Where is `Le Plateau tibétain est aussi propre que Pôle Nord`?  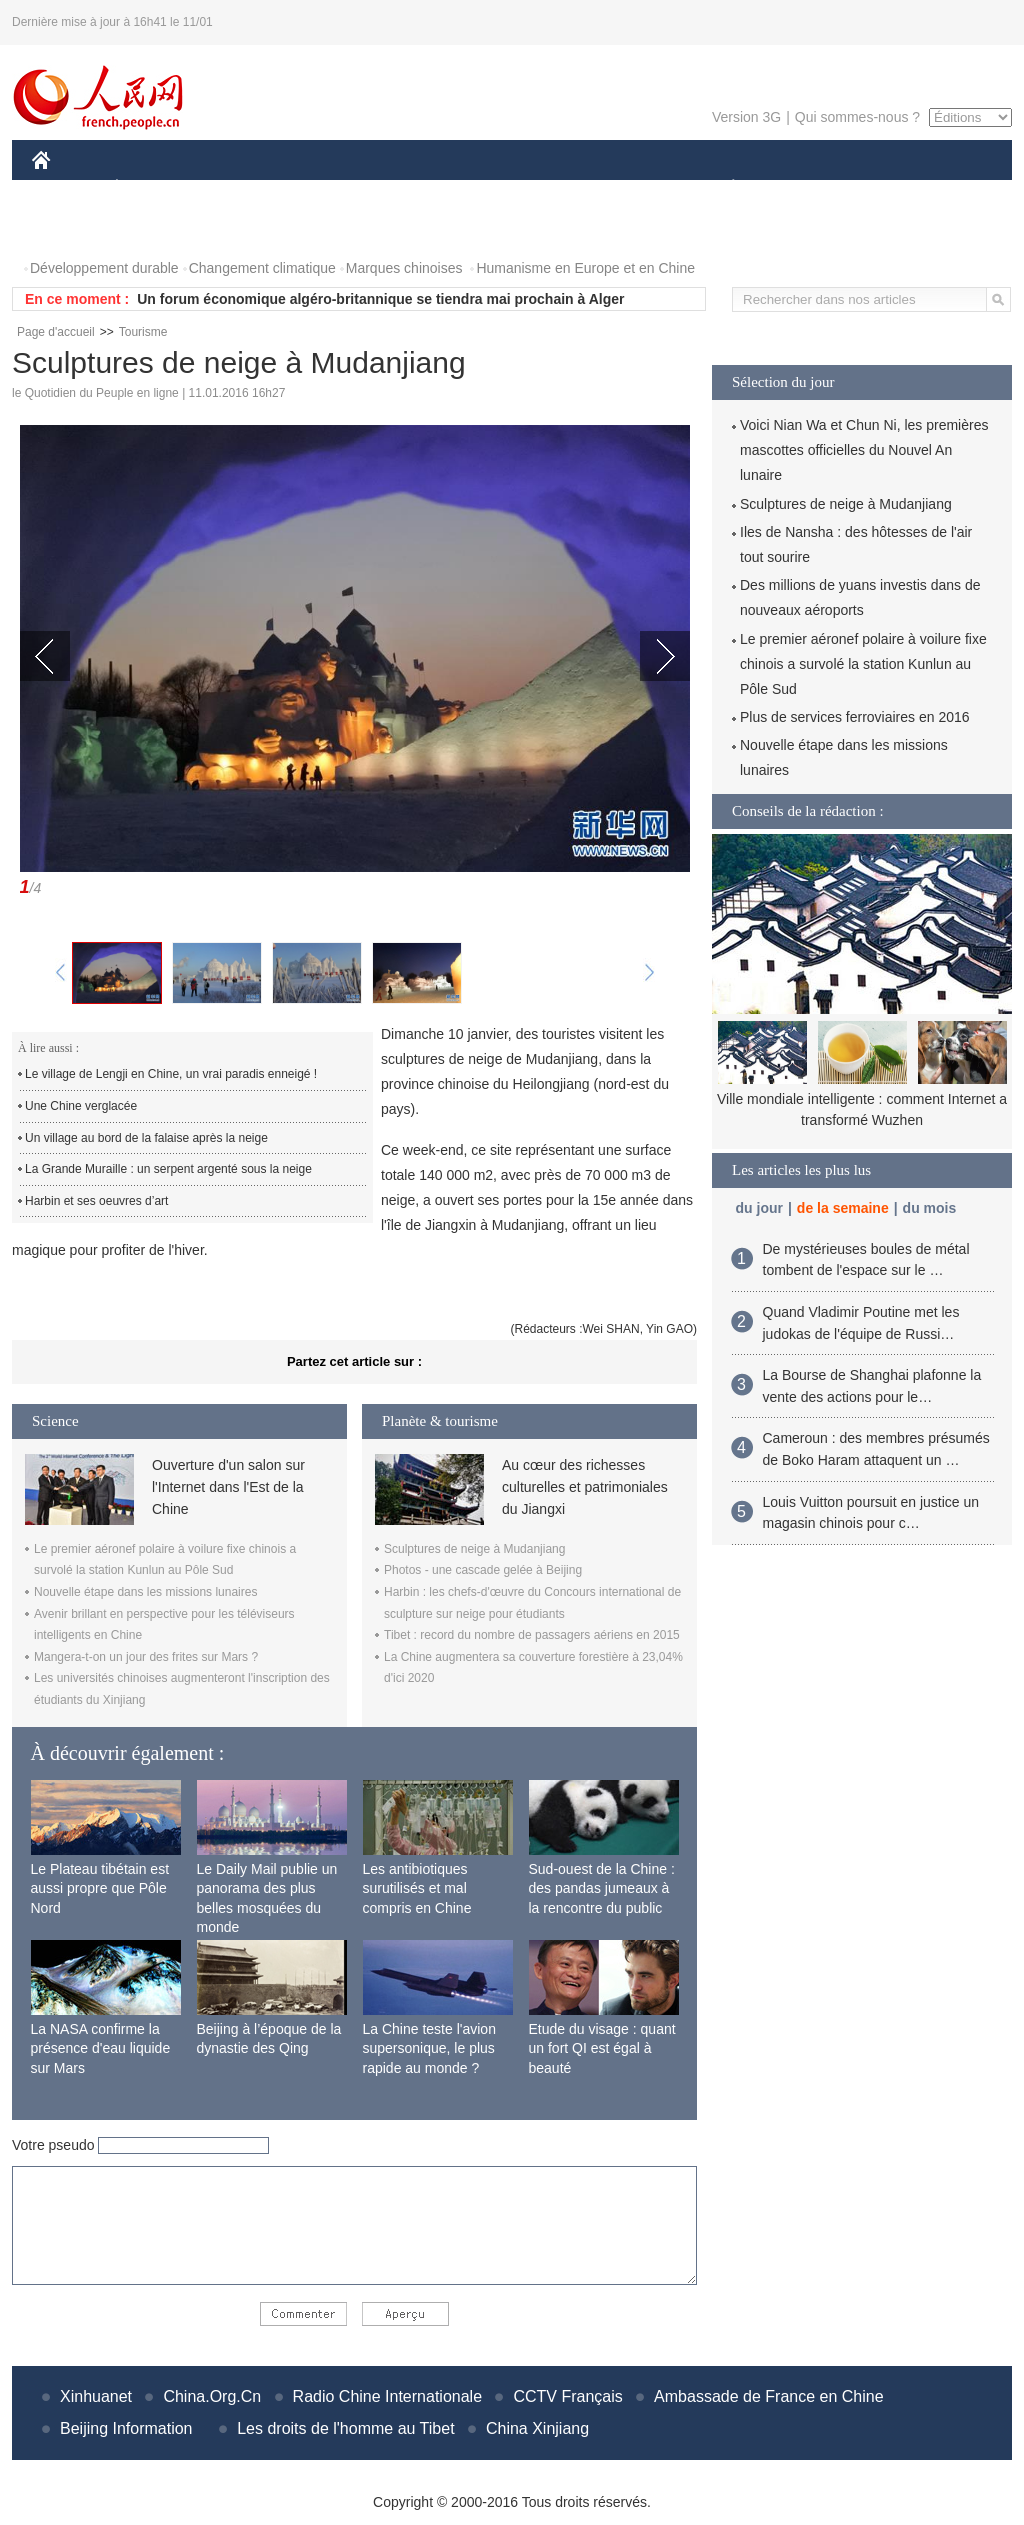 Le Plateau tibétain est aussi propre que Pôle Nord is located at coordinates (100, 1888).